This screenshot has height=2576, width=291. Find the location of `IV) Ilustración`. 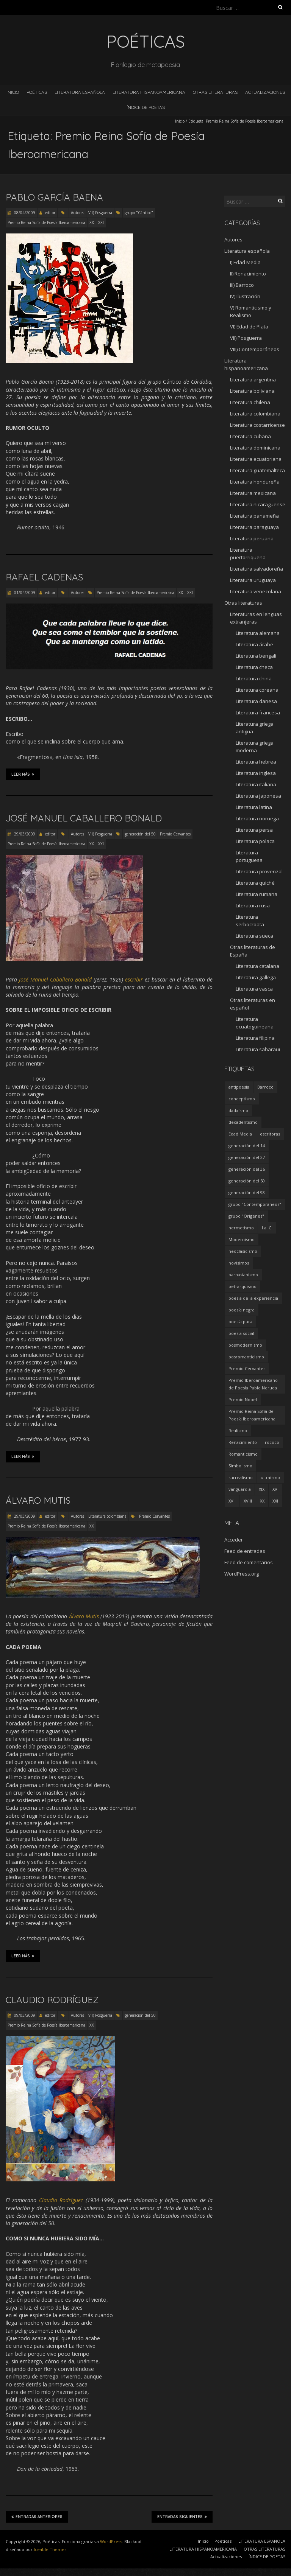

IV) Ilustración is located at coordinates (245, 296).